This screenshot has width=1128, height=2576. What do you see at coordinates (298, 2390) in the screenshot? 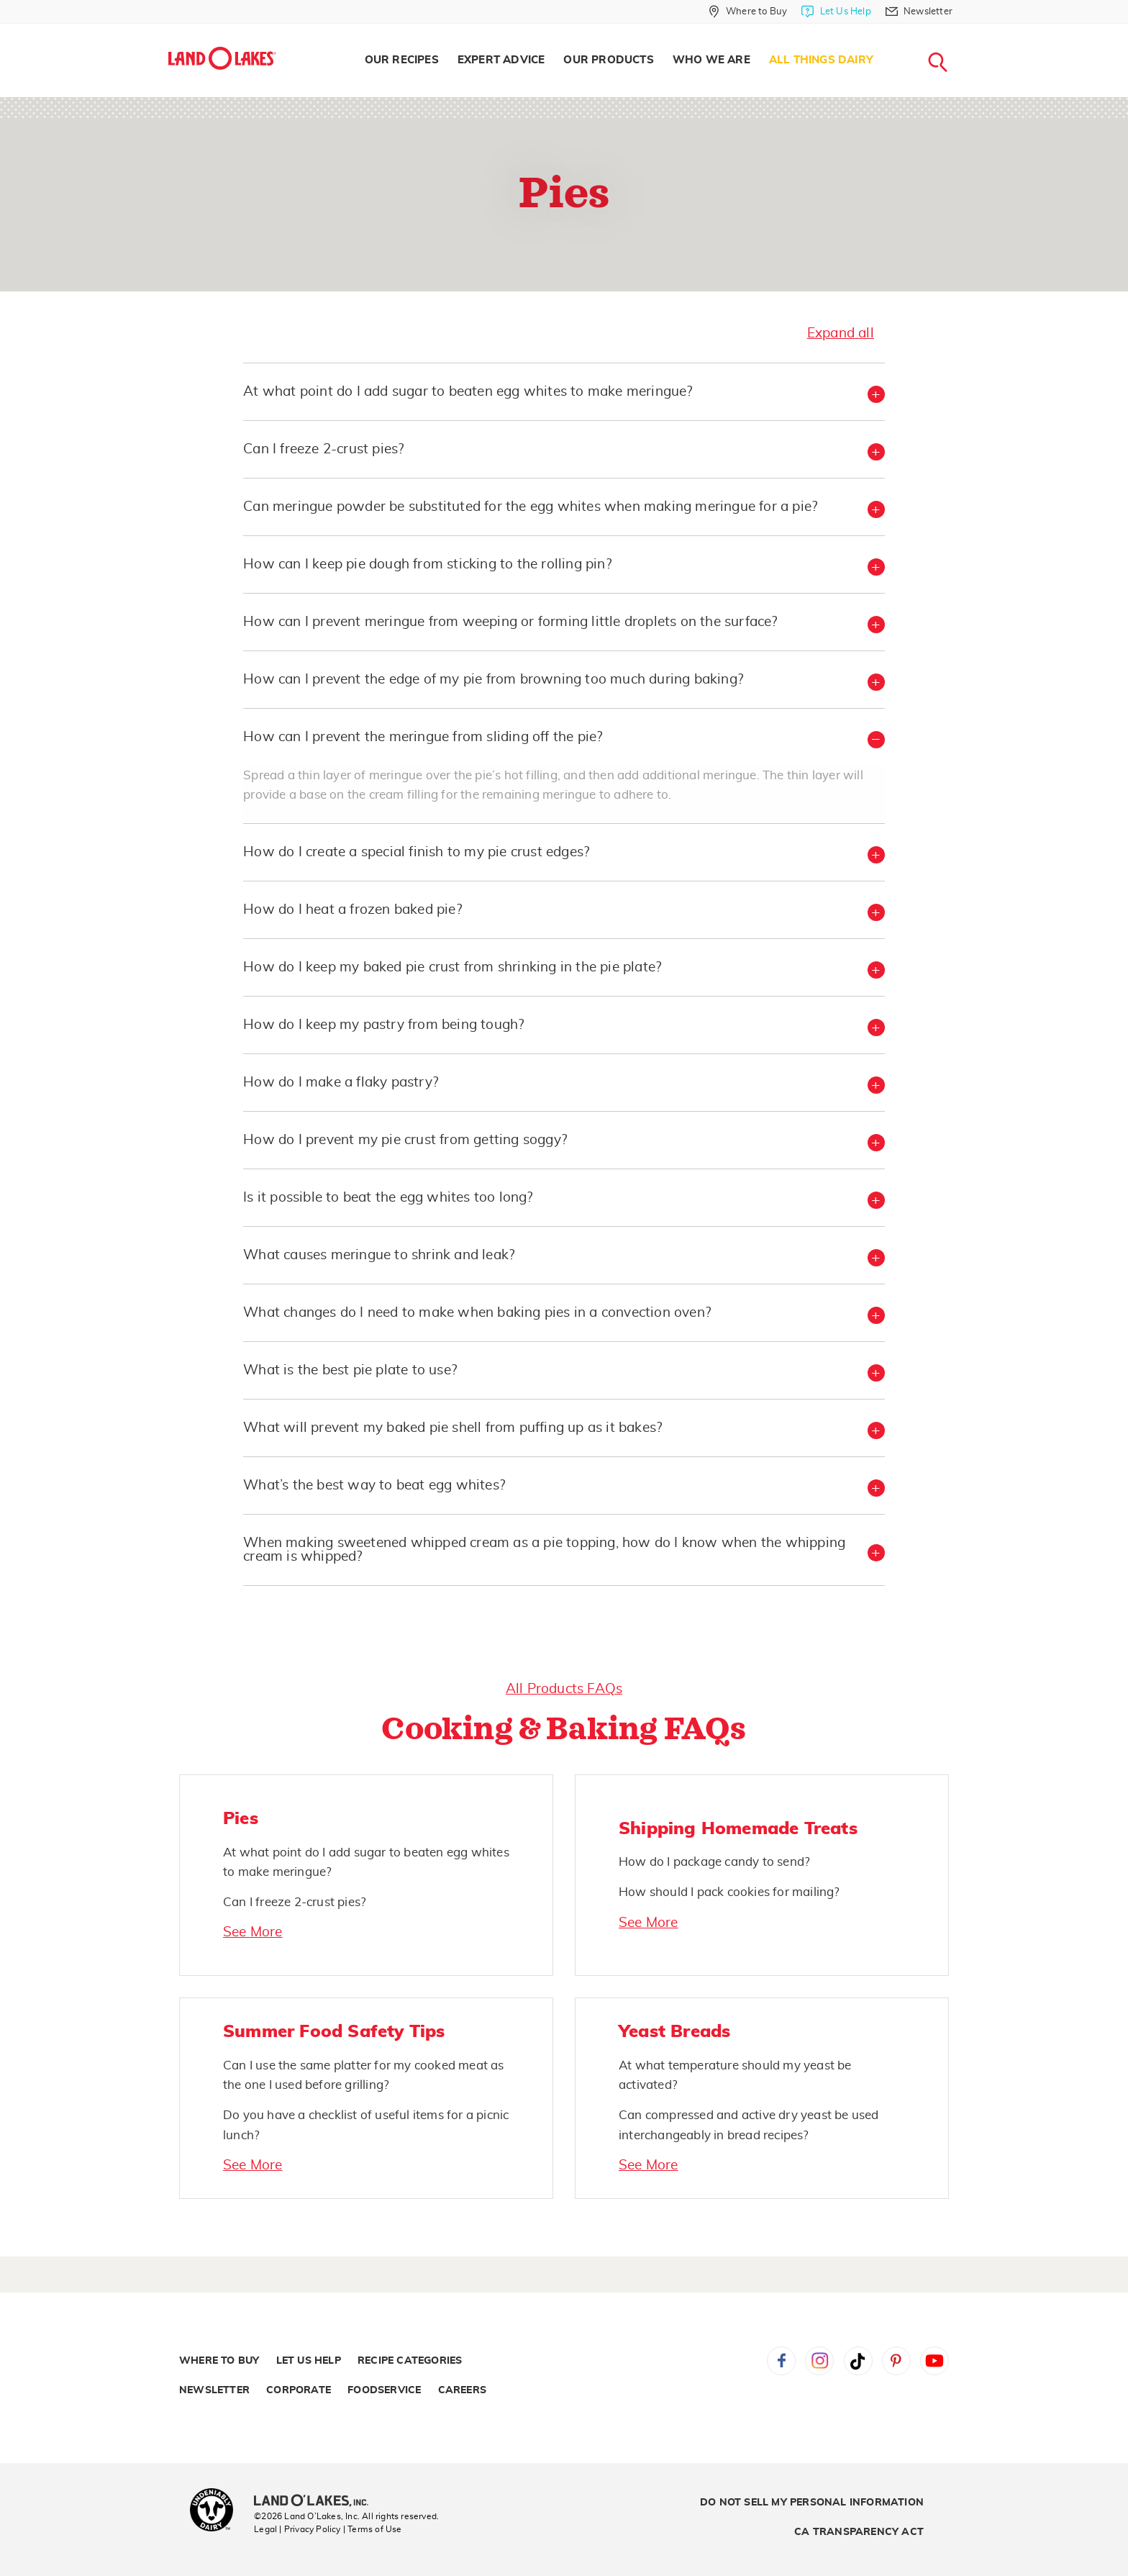
I see `Corporate` at bounding box center [298, 2390].